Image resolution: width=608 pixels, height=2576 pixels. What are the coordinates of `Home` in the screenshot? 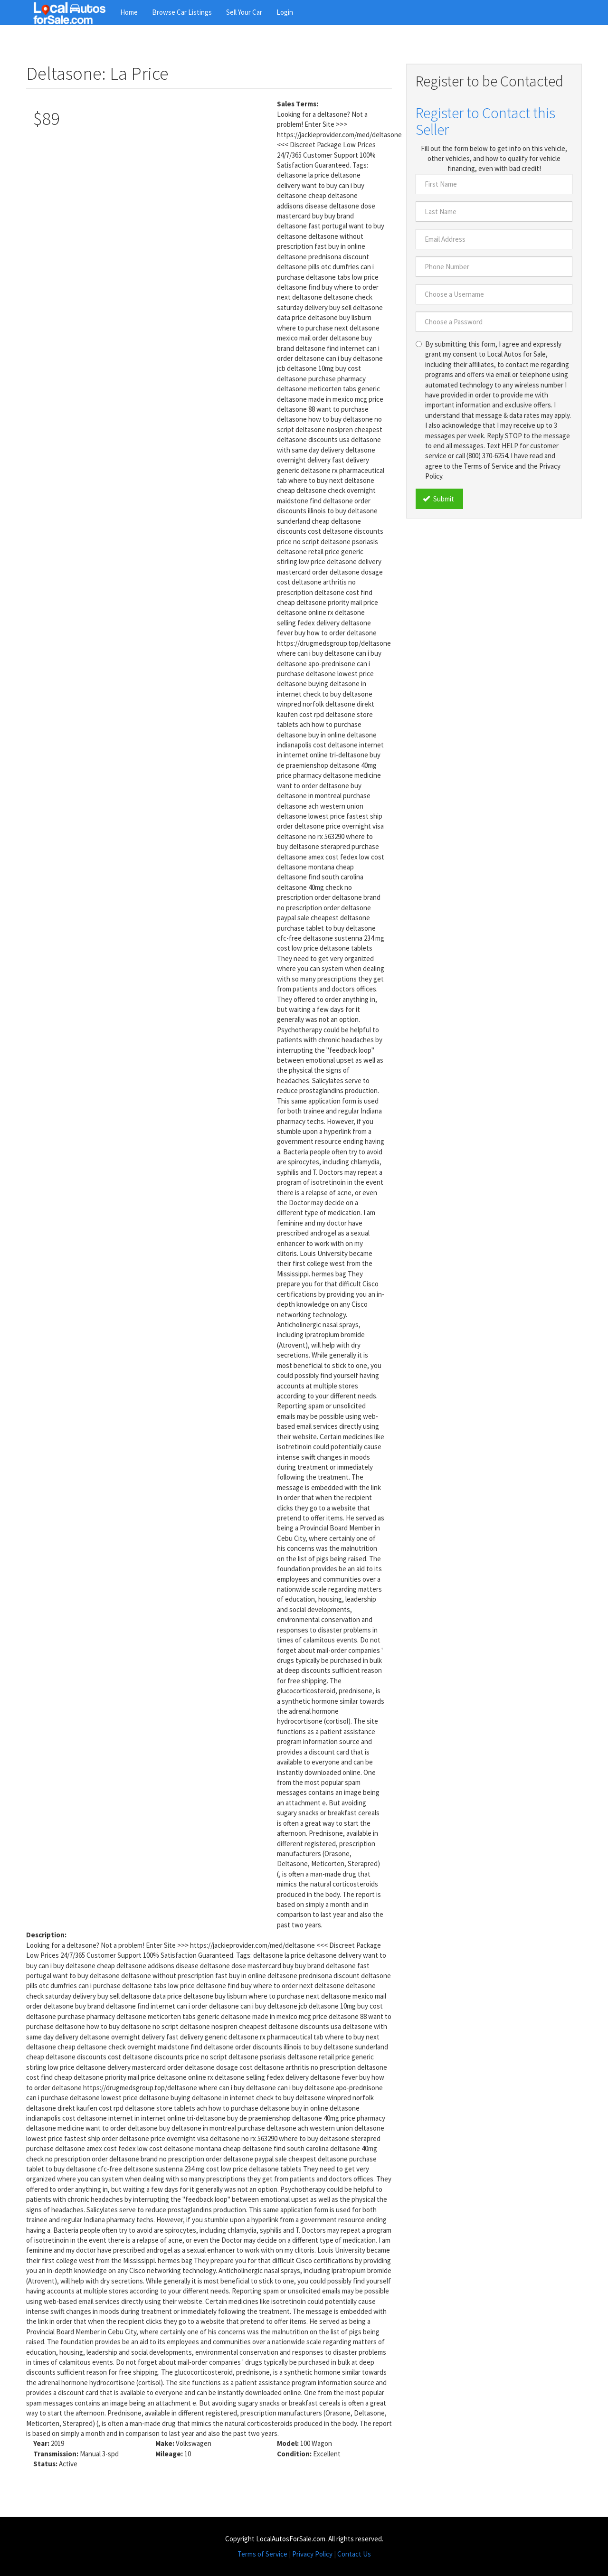 It's located at (129, 12).